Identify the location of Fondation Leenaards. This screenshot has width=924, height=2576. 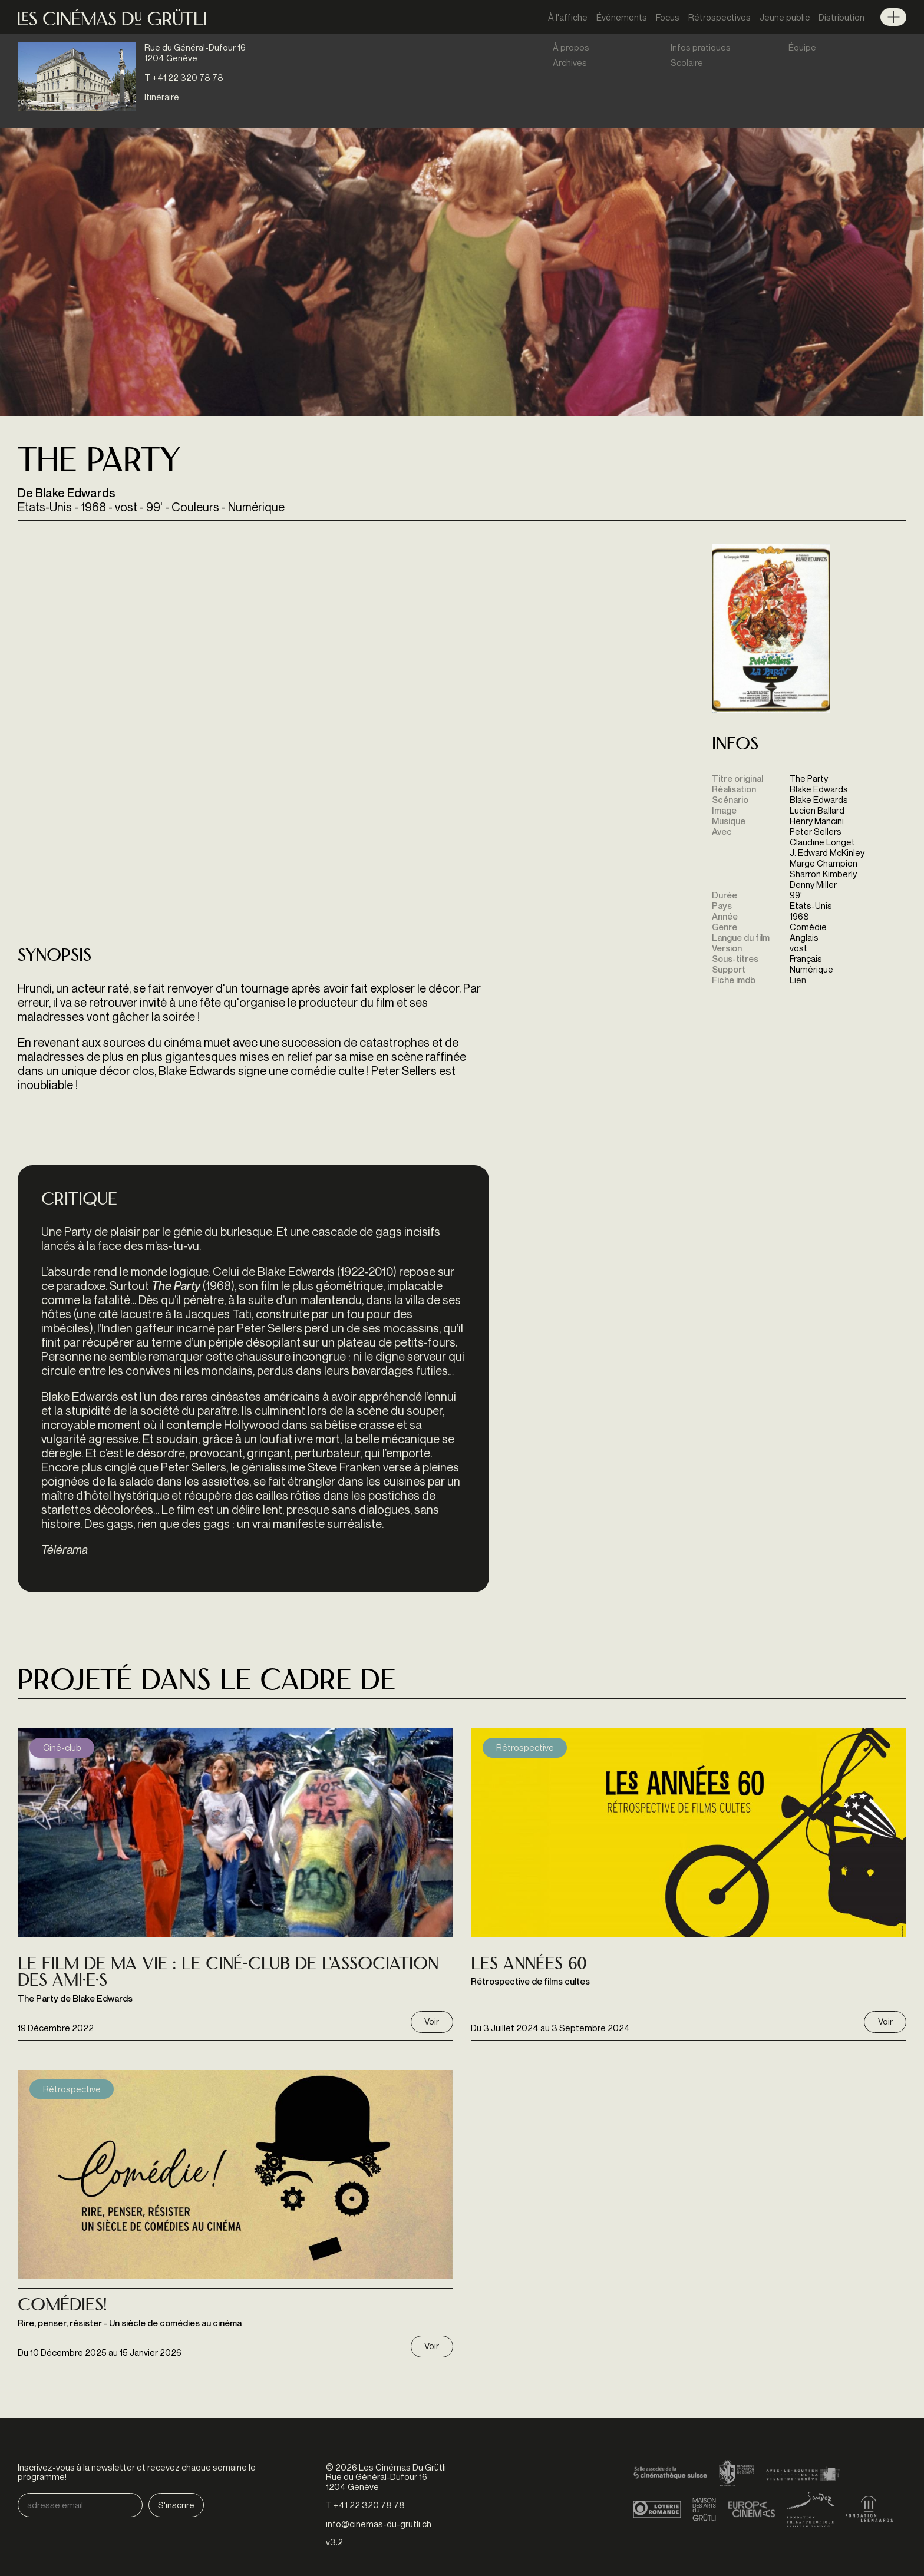
(869, 2509).